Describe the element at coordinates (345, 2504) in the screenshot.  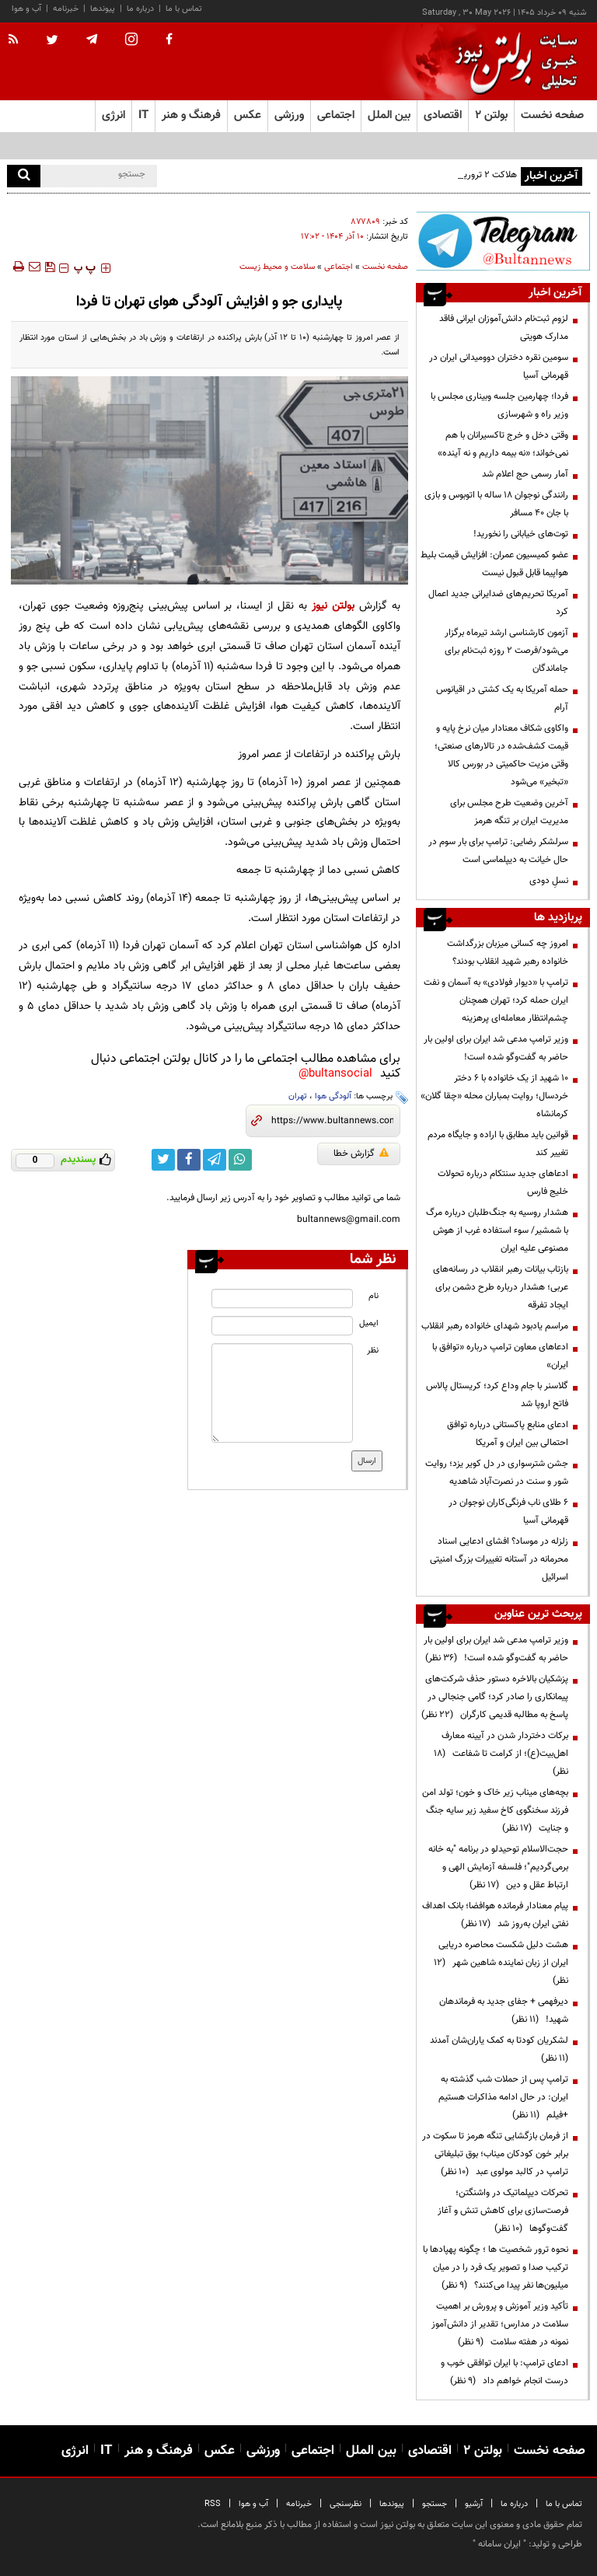
I see `نظرسنجی` at that location.